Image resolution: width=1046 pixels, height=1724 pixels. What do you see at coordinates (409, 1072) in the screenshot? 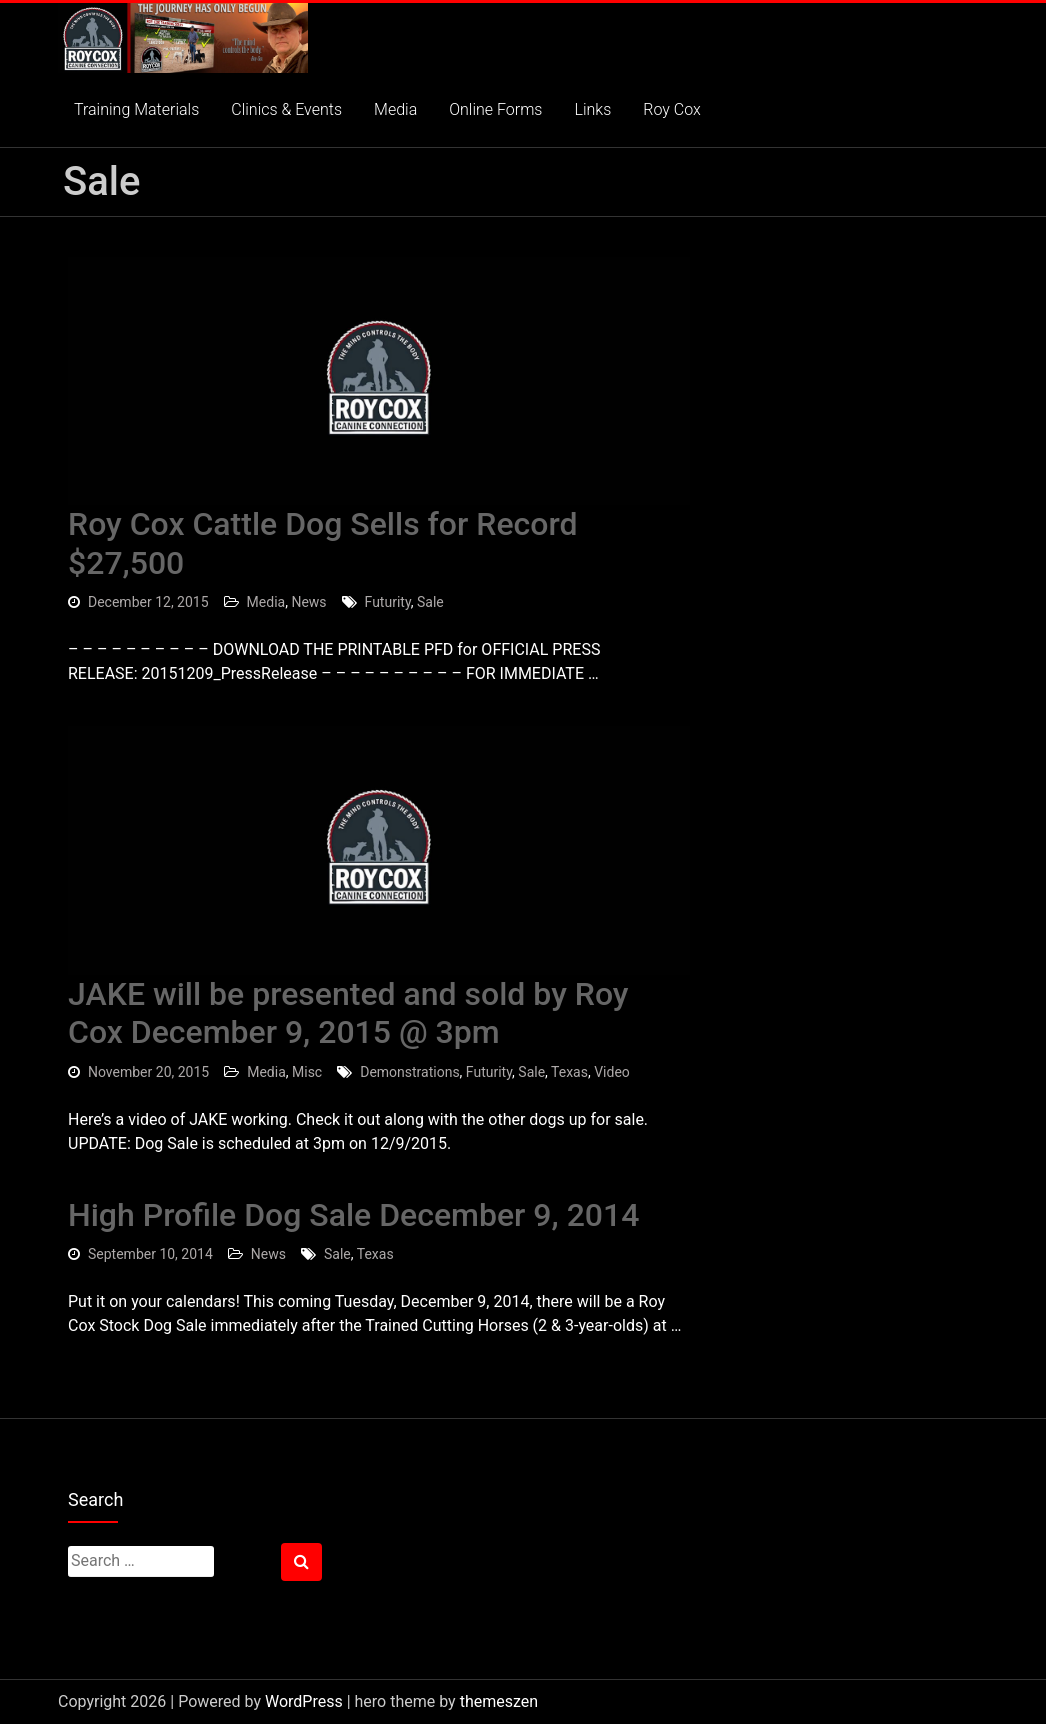
I see `Demonstrations` at bounding box center [409, 1072].